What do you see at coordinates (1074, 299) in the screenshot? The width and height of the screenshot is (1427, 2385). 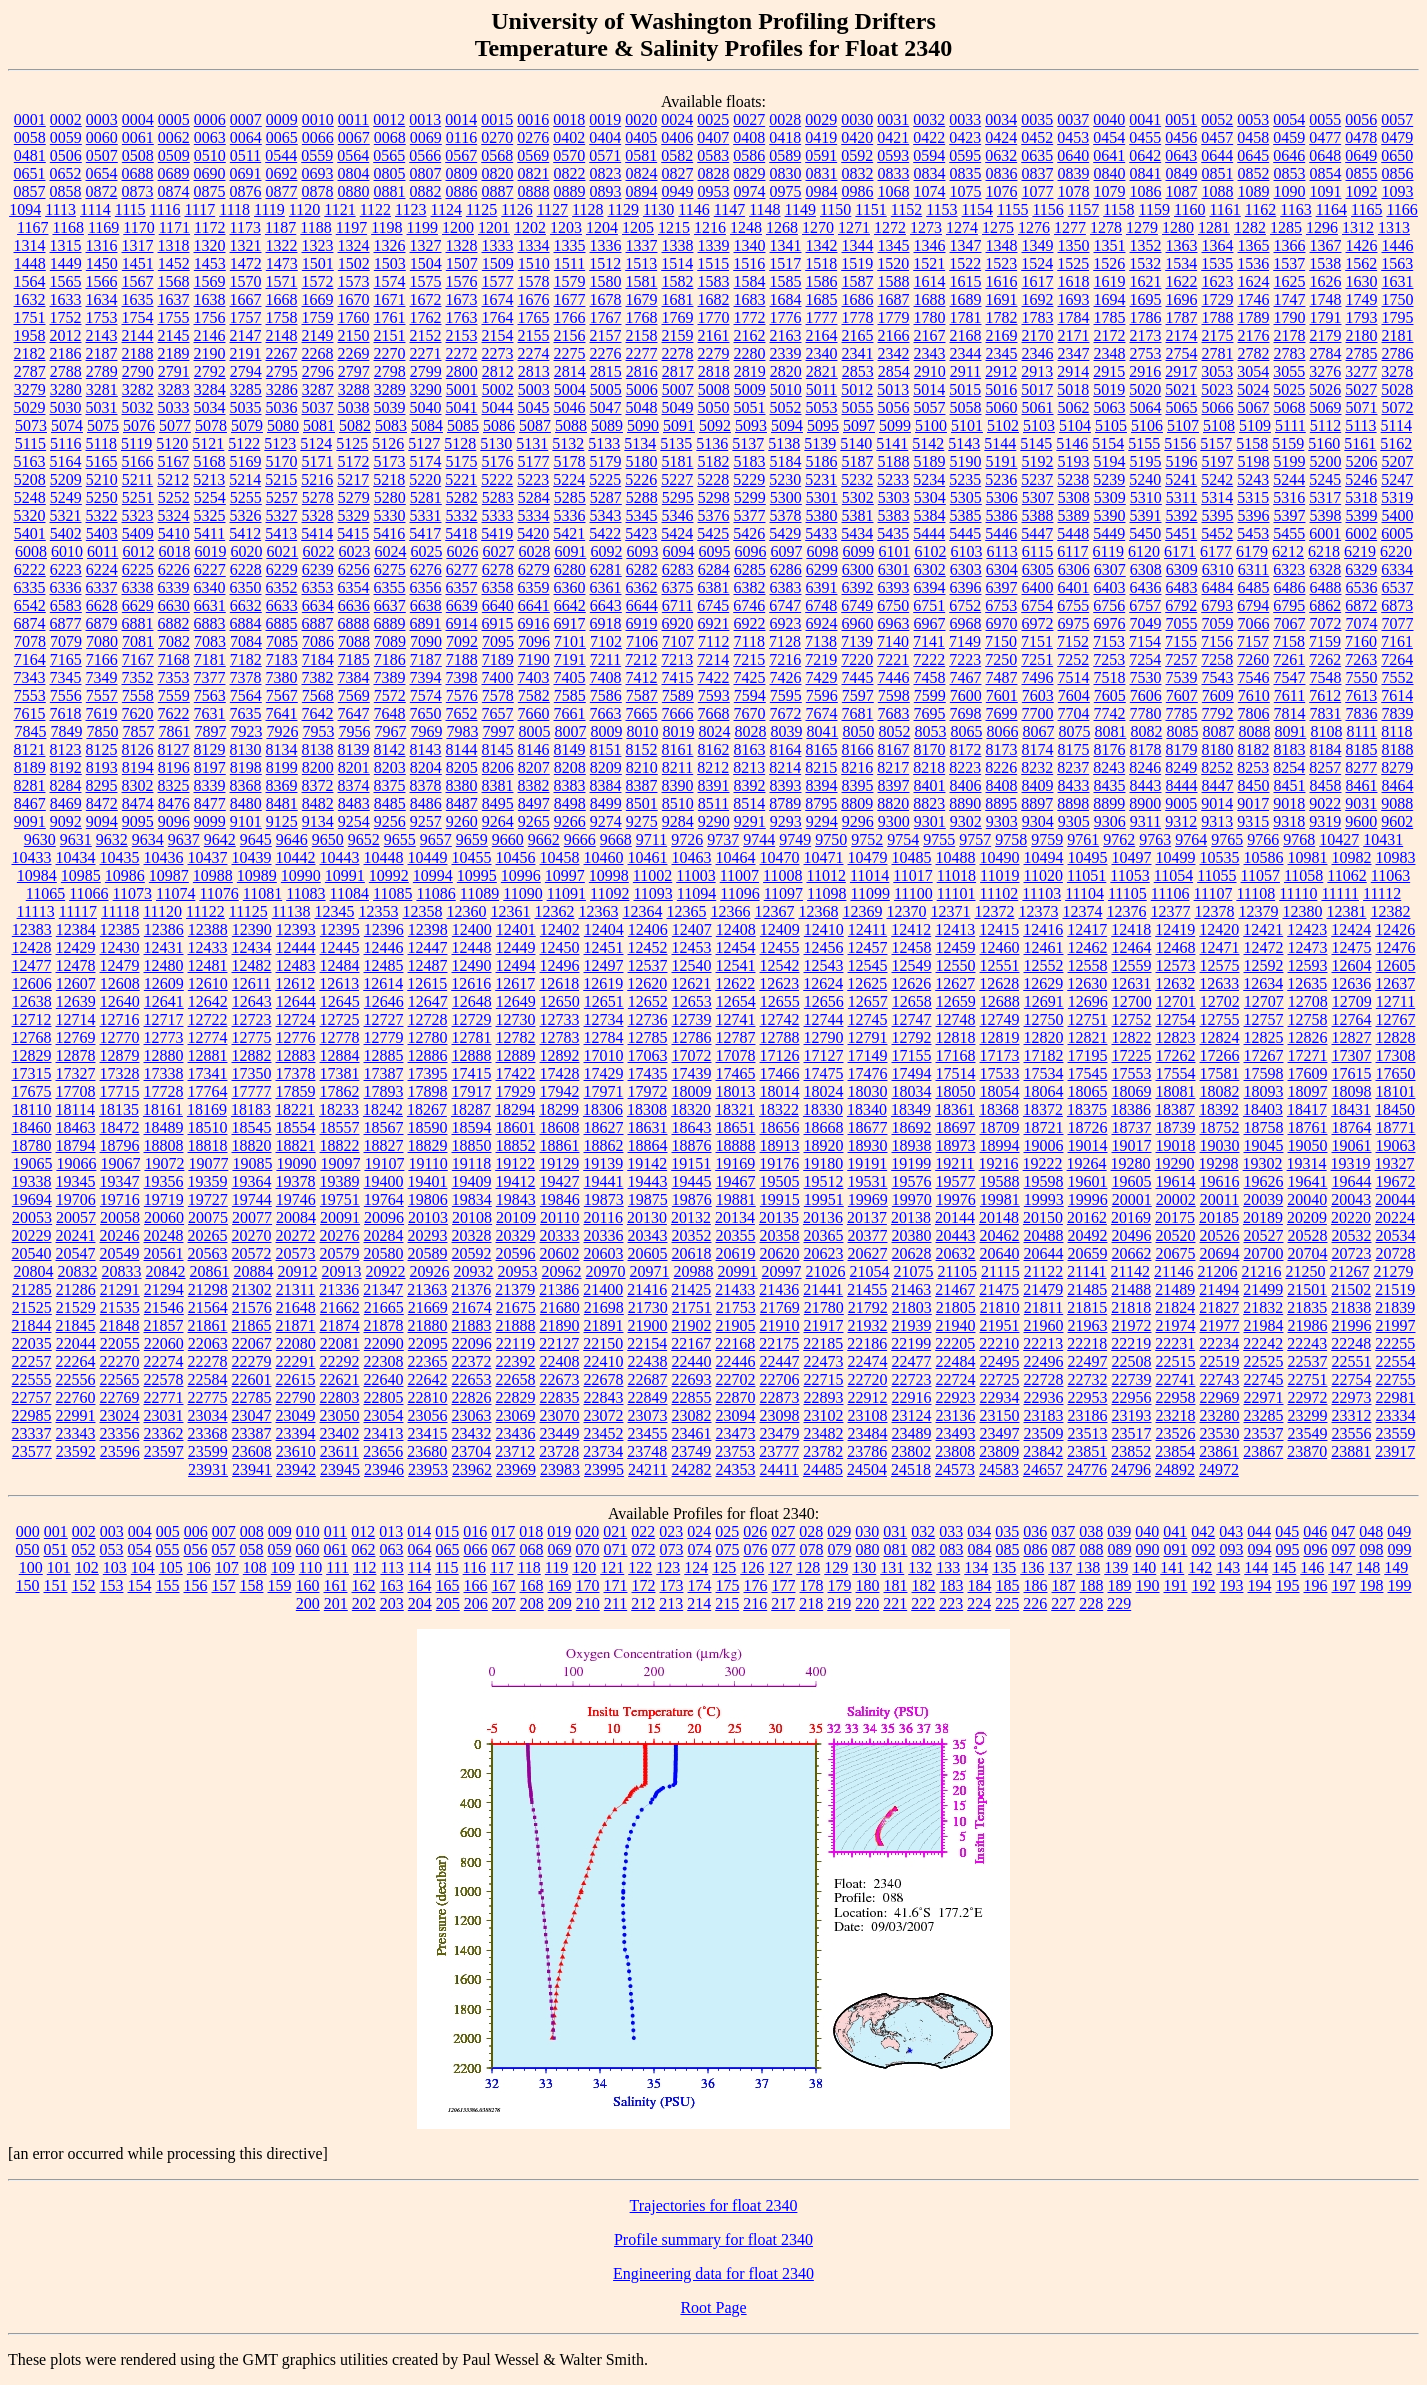 I see `1693` at bounding box center [1074, 299].